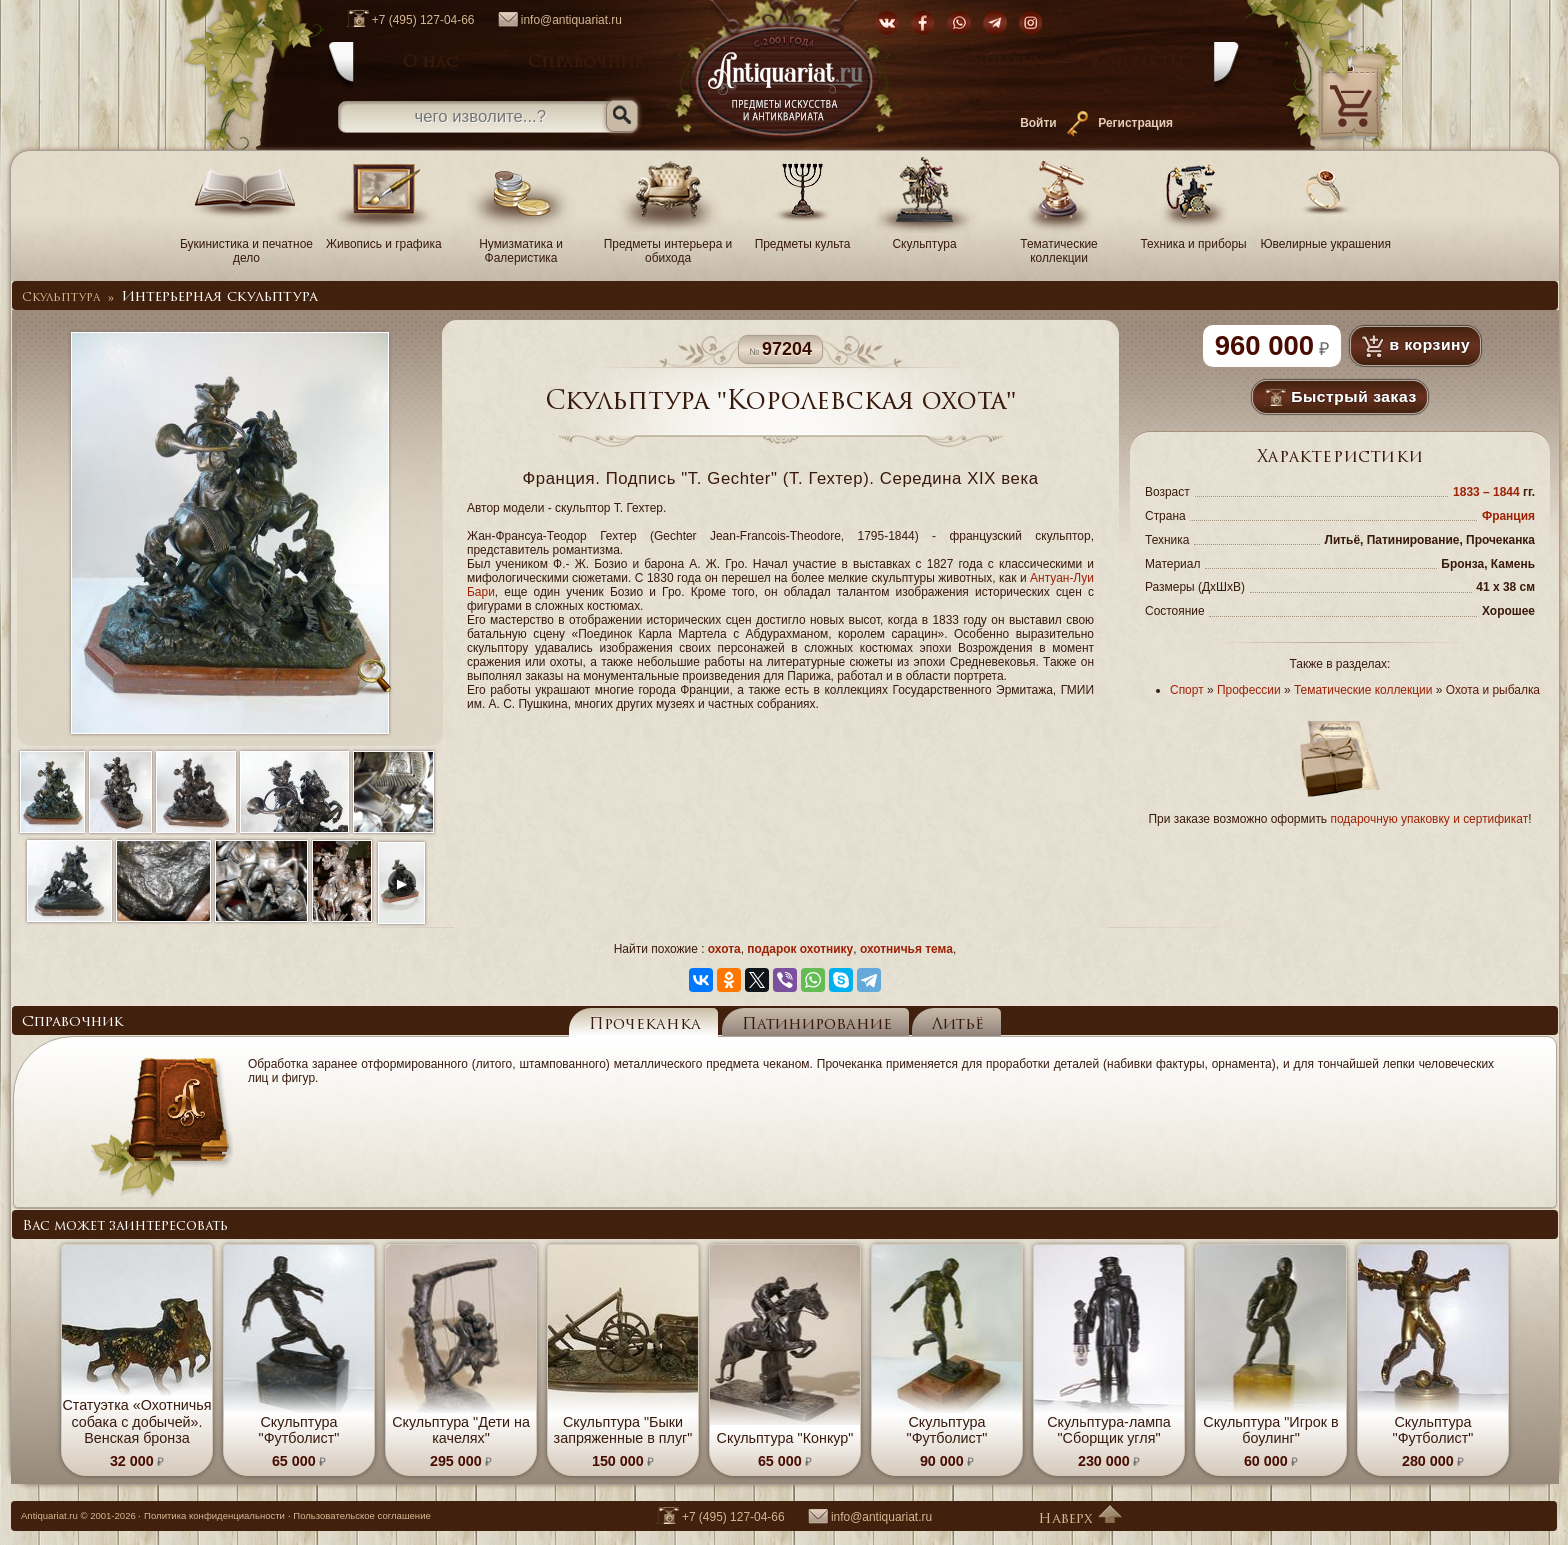  I want to click on Контакты, so click(1137, 63).